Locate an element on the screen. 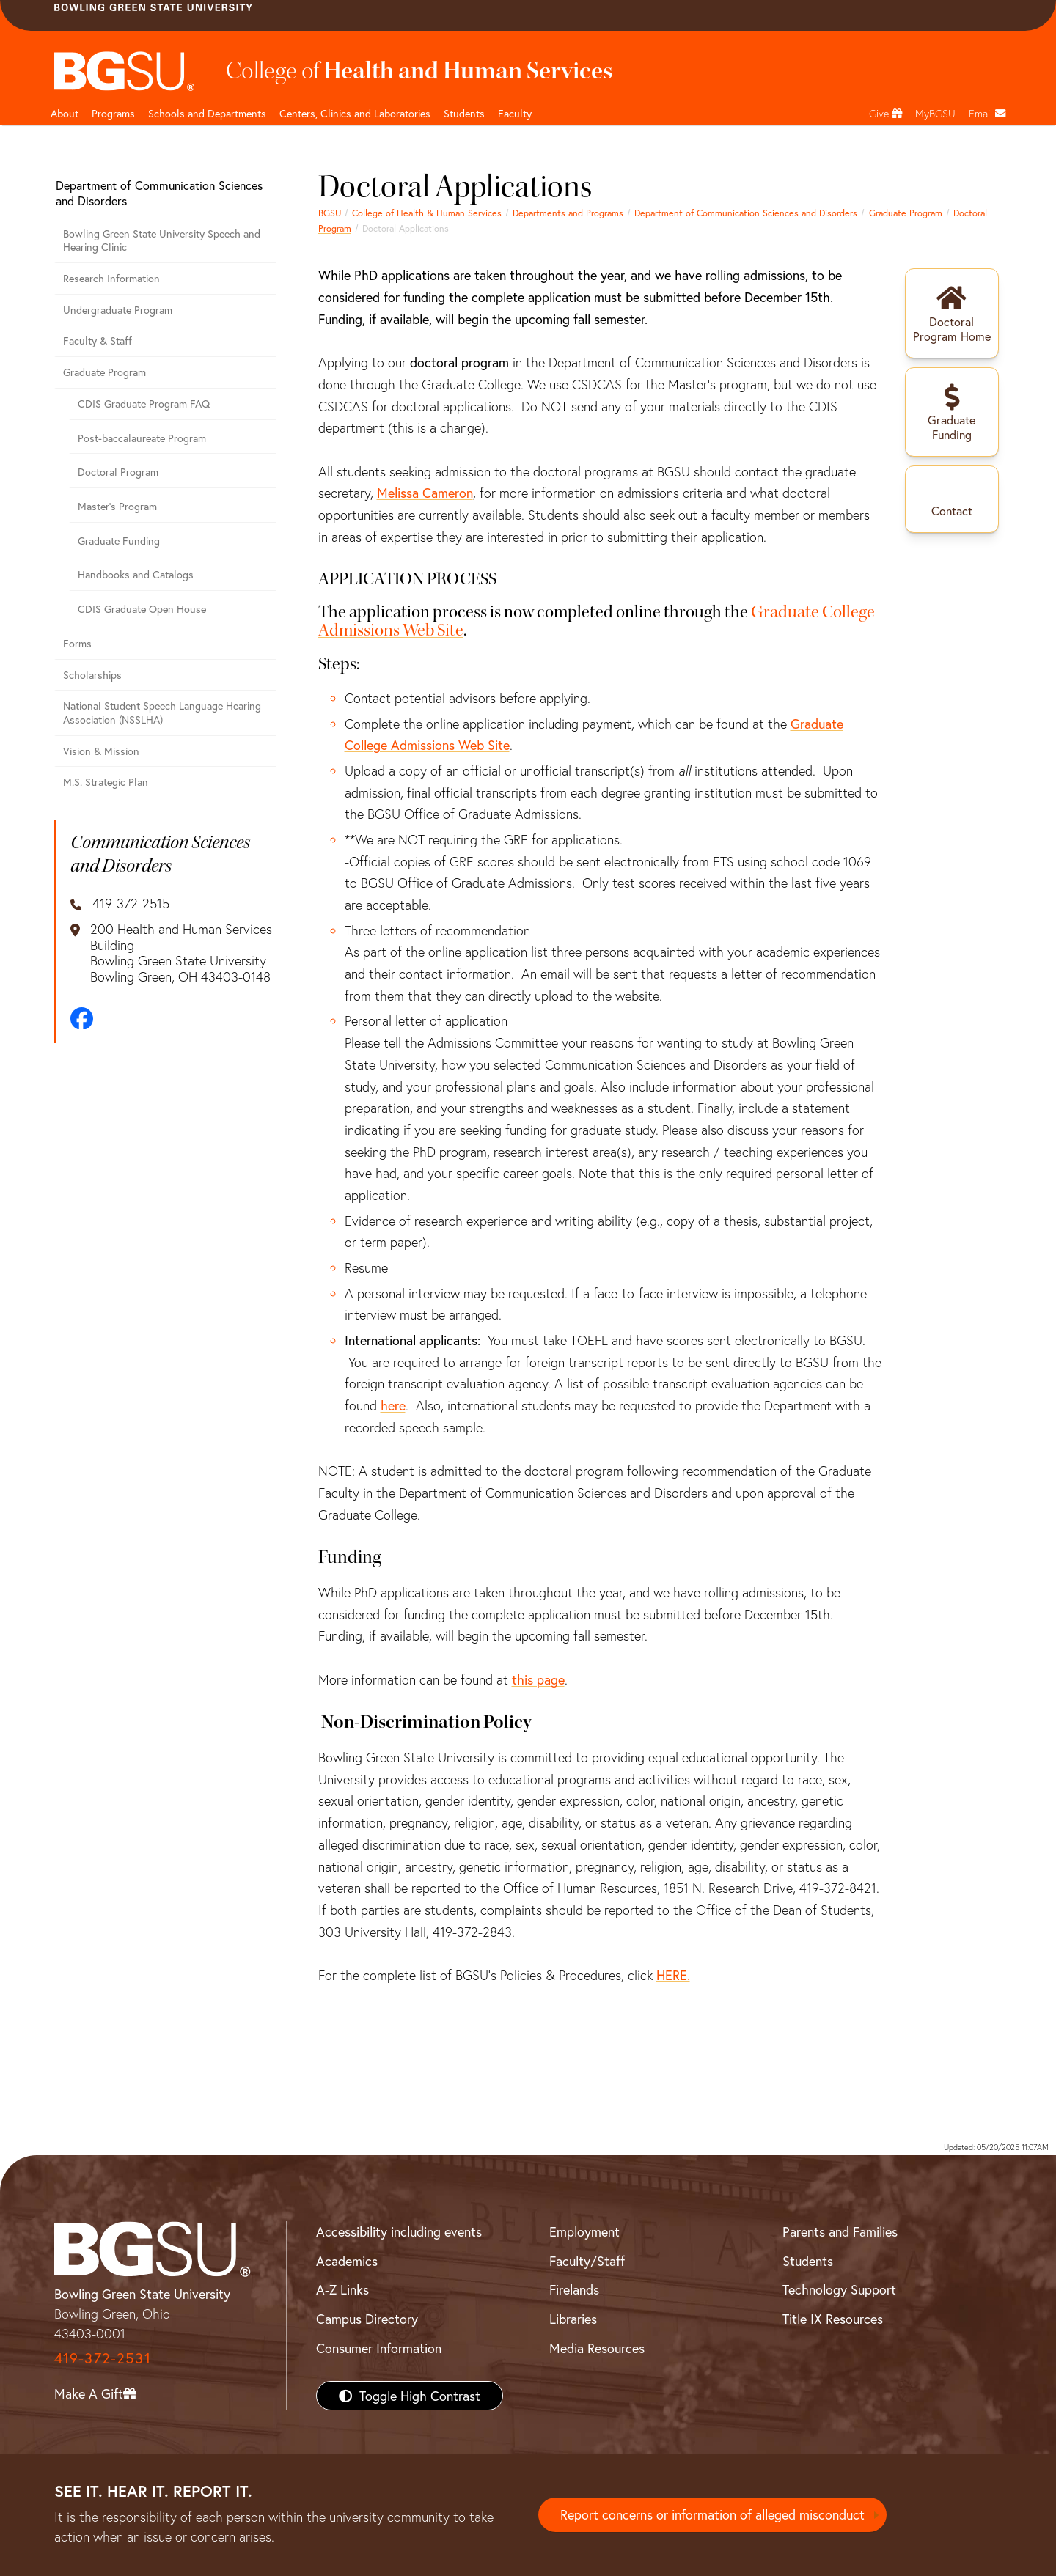  Title IX Resources is located at coordinates (832, 2318).